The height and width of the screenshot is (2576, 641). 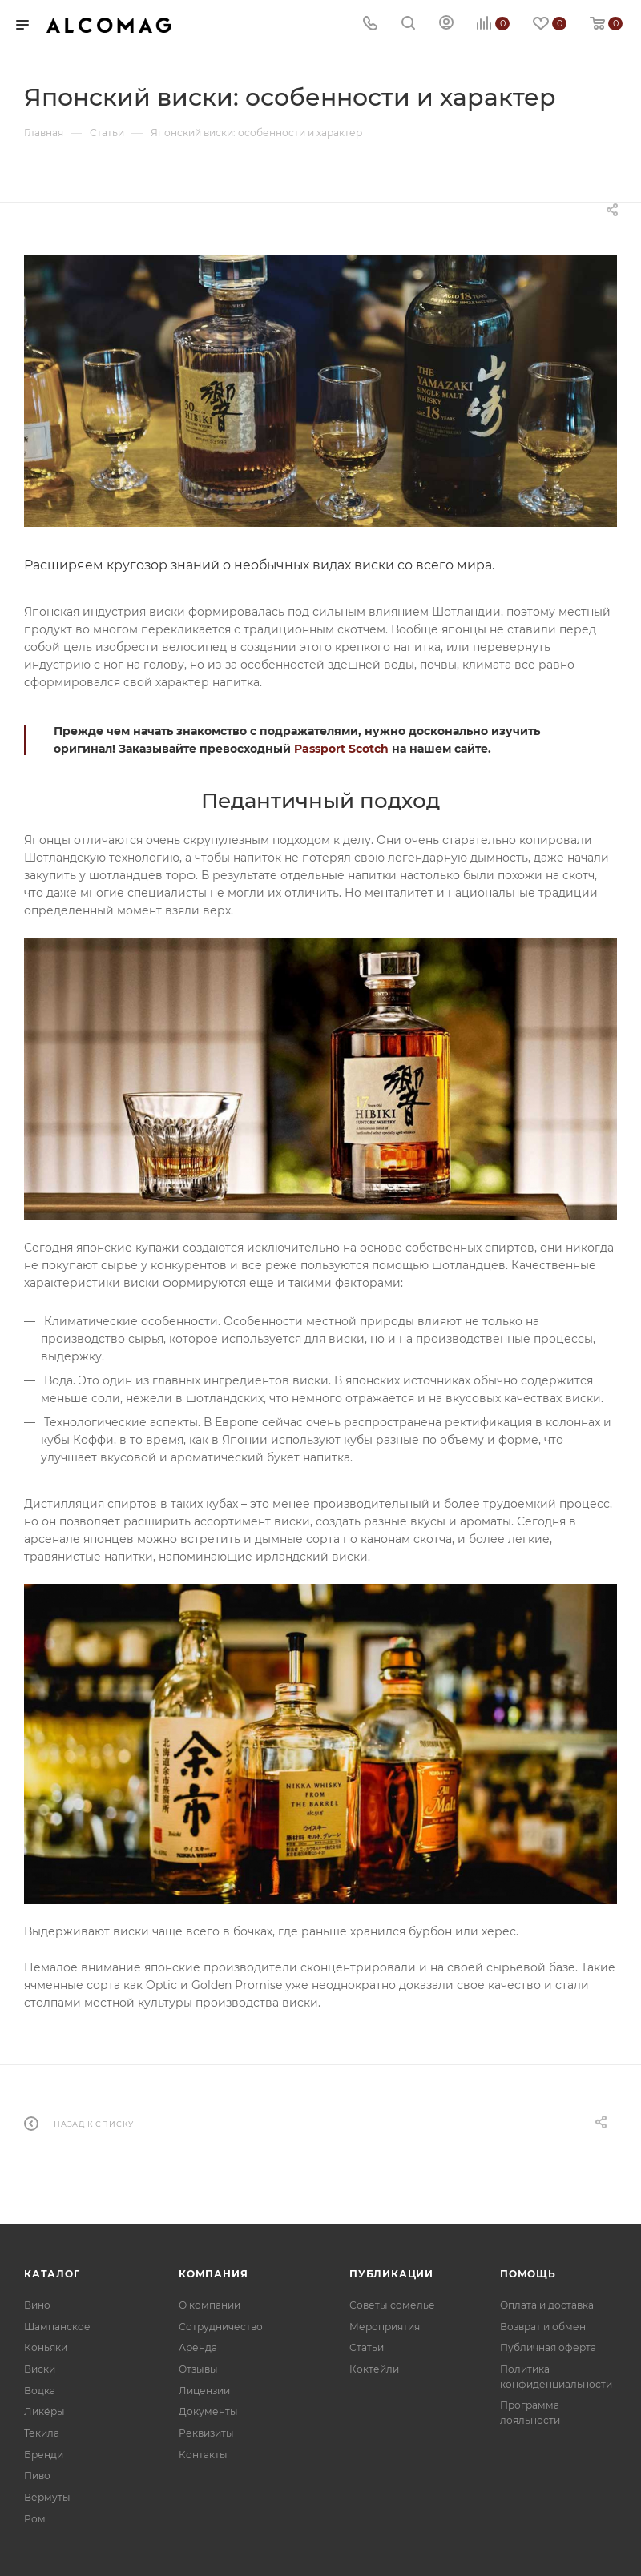 What do you see at coordinates (528, 2274) in the screenshot?
I see `Помощь` at bounding box center [528, 2274].